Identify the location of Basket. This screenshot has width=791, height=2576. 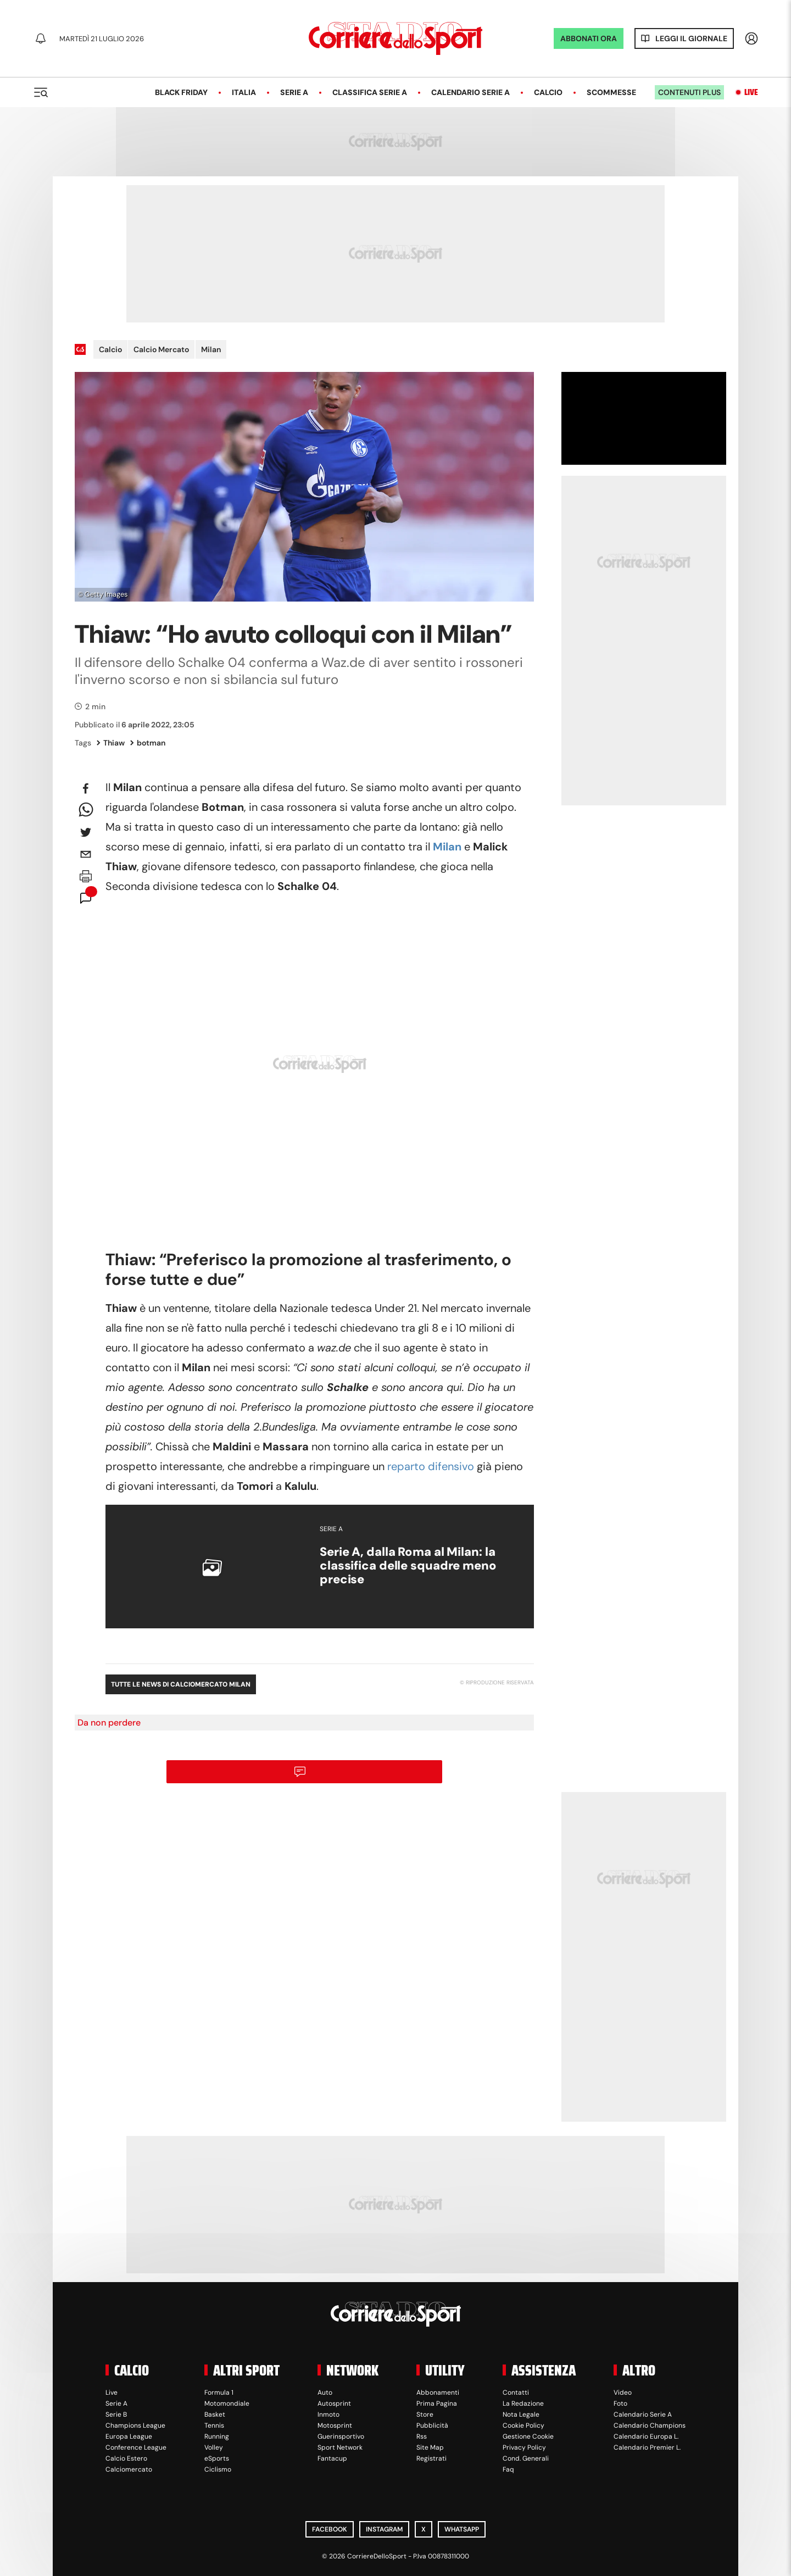
(214, 2414).